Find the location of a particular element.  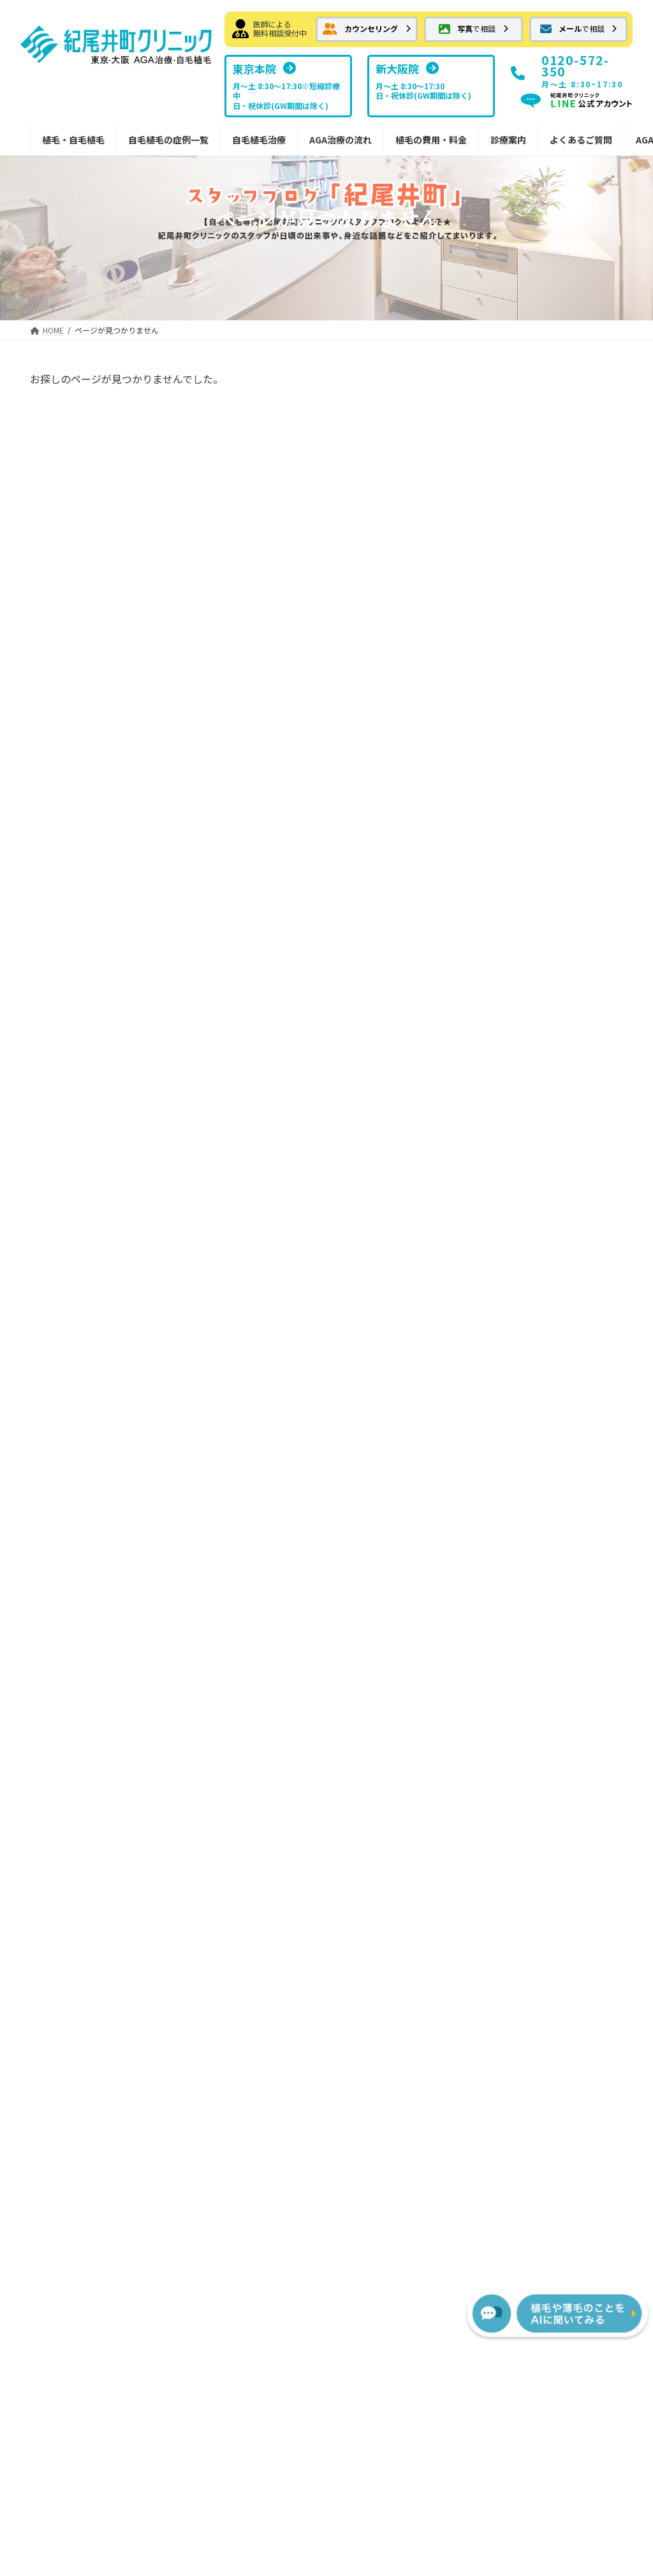

紀尾井町クリニック情報 is located at coordinates (516, 702).